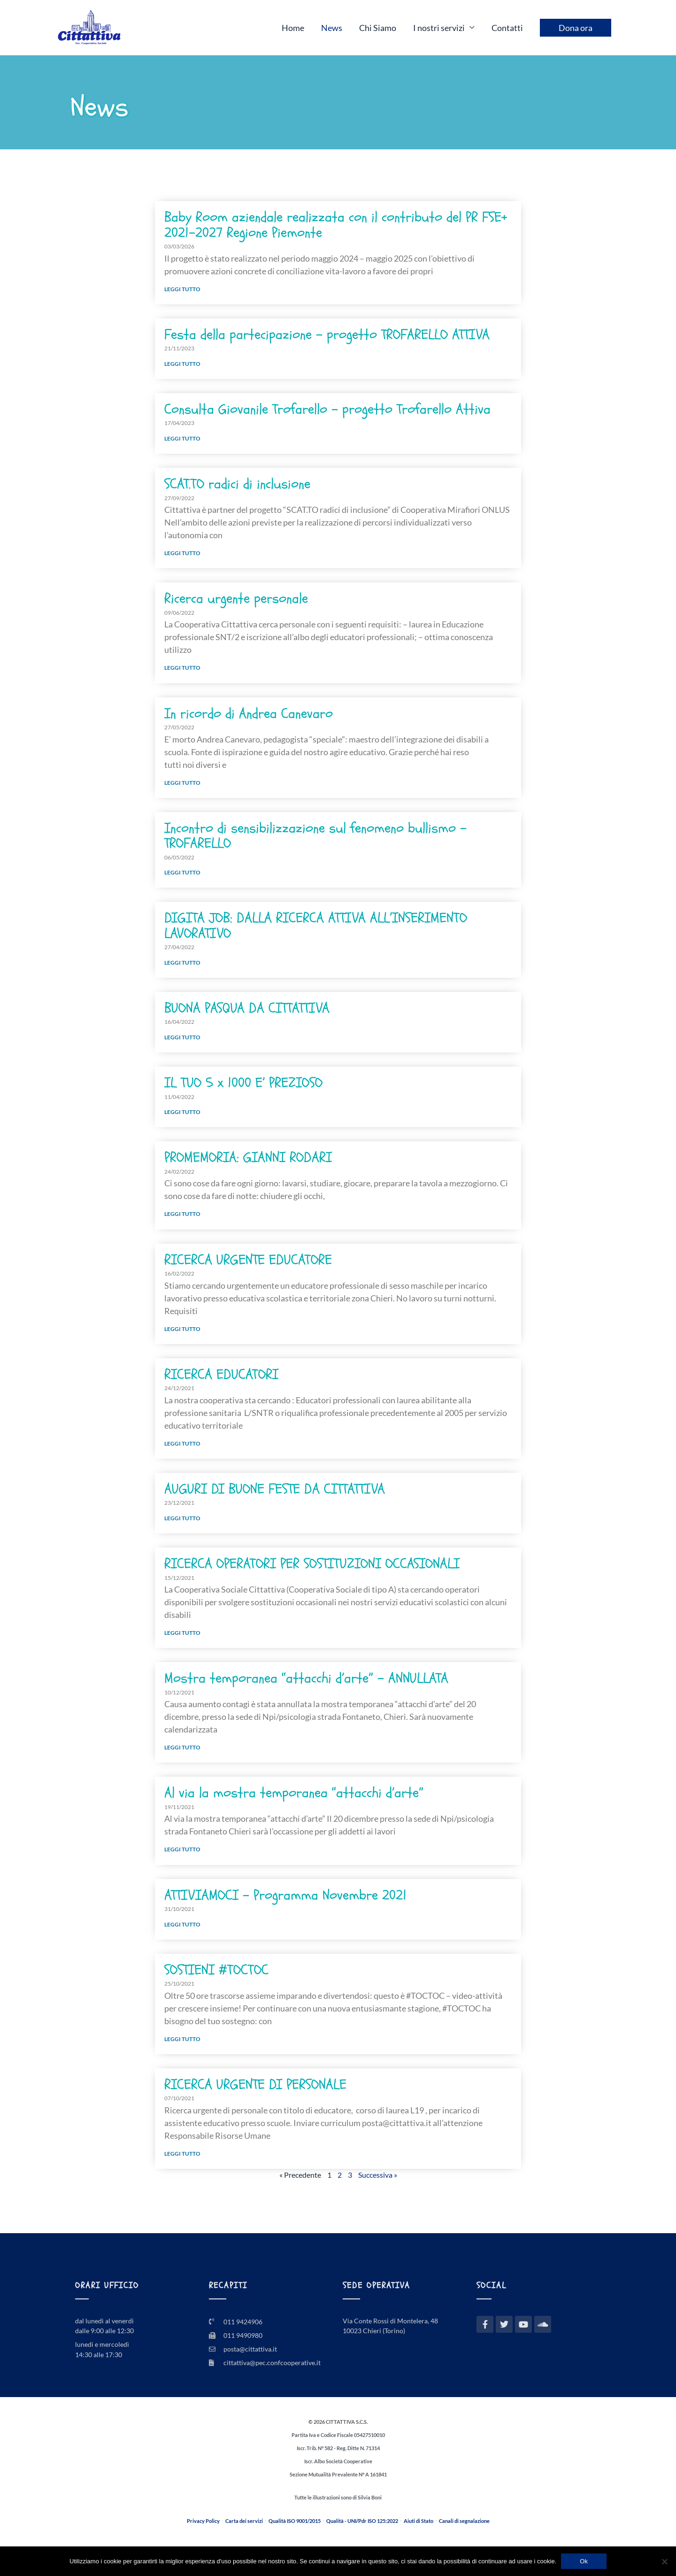 This screenshot has height=2576, width=676. What do you see at coordinates (182, 289) in the screenshot?
I see `Leggi tutto [Leggi tutto Baby Room aziendale realizzata con il contributo del PR FSE+ 2021–2027 Regione Piemonte]` at bounding box center [182, 289].